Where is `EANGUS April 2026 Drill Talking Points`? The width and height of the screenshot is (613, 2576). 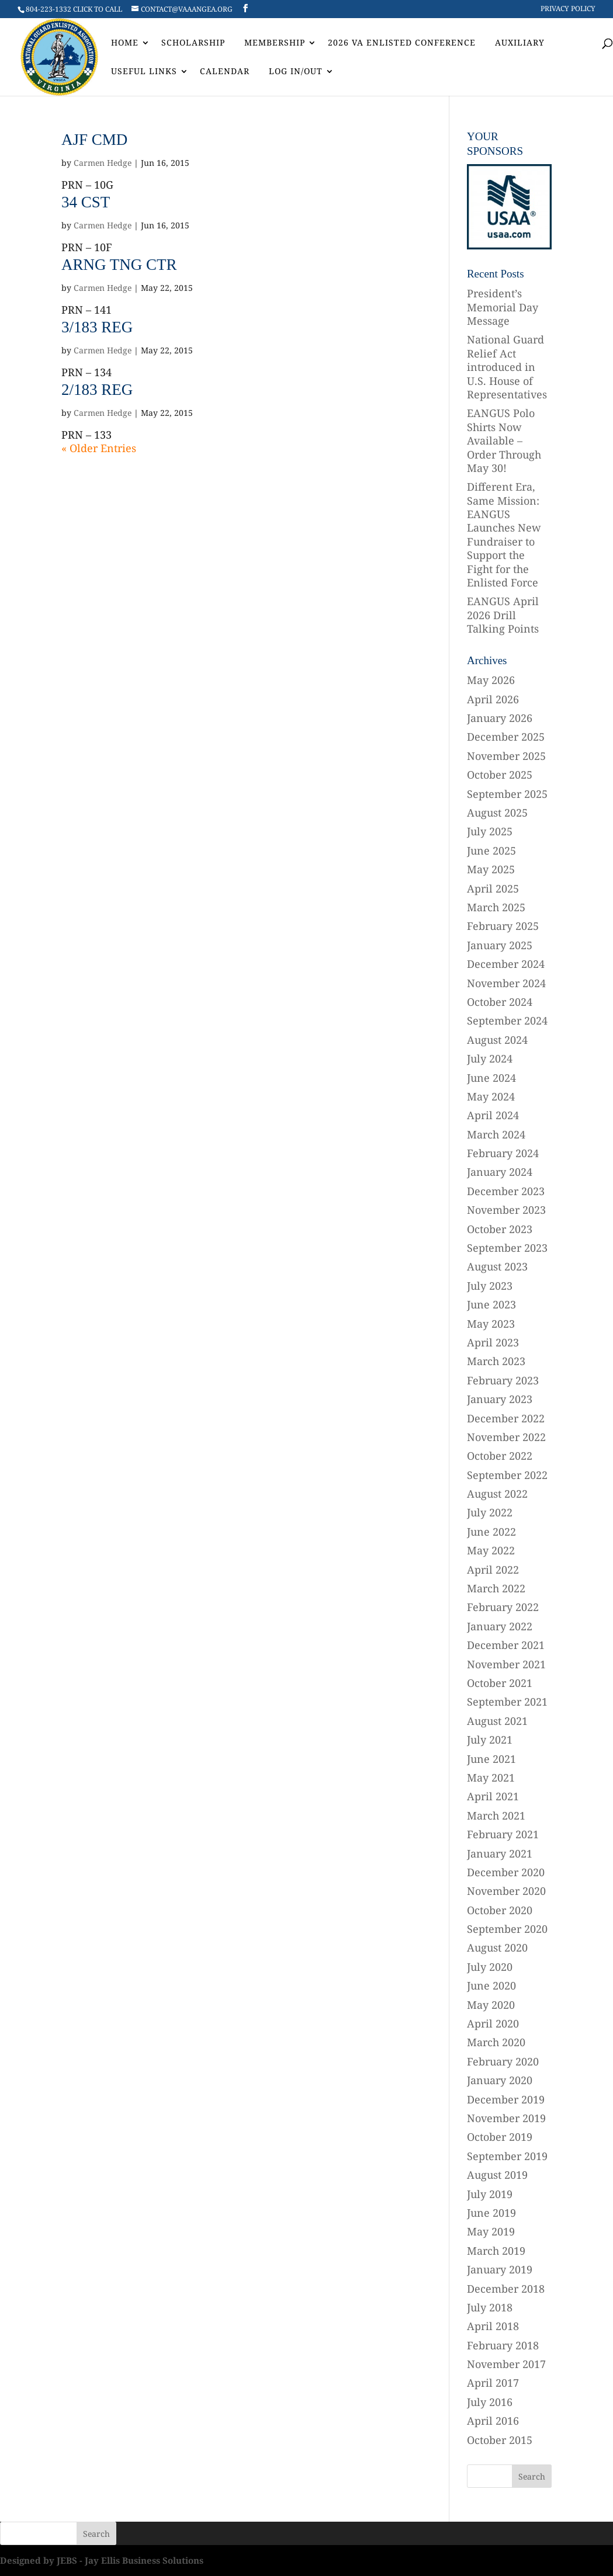 EANGUS April 2026 Drill Talking Points is located at coordinates (503, 615).